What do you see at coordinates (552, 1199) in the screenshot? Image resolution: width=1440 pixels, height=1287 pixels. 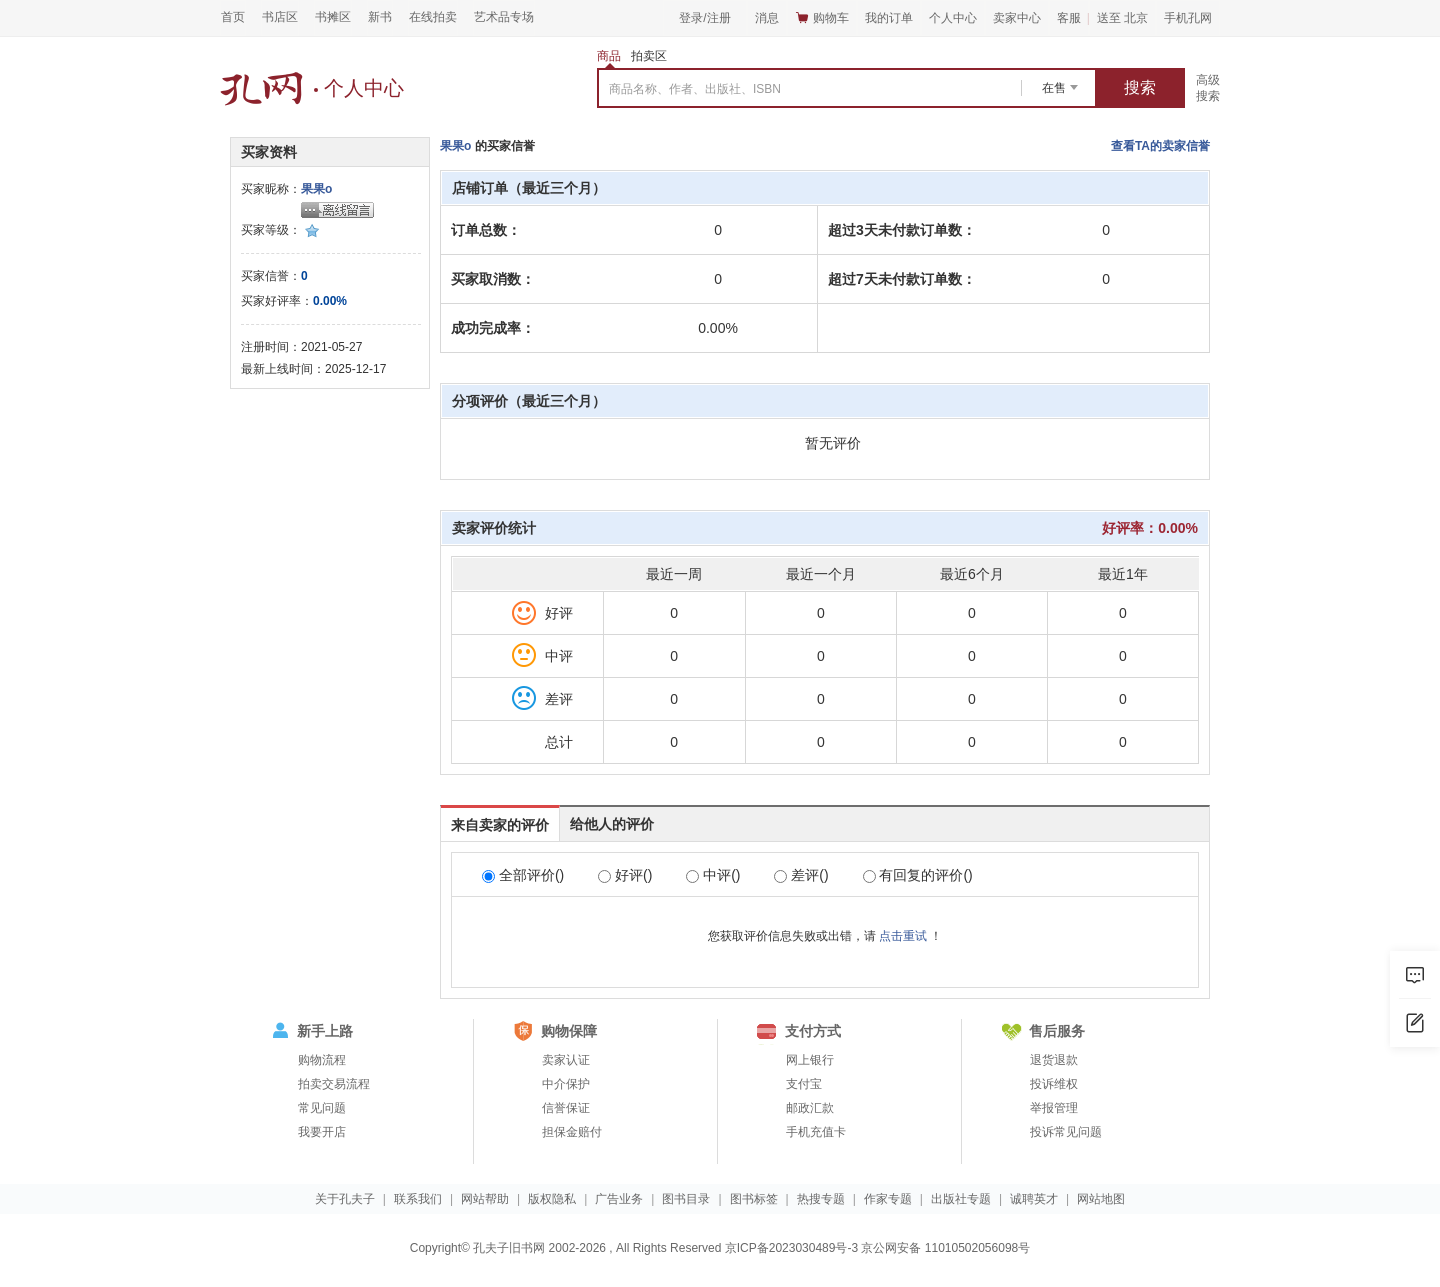 I see `版权隐私` at bounding box center [552, 1199].